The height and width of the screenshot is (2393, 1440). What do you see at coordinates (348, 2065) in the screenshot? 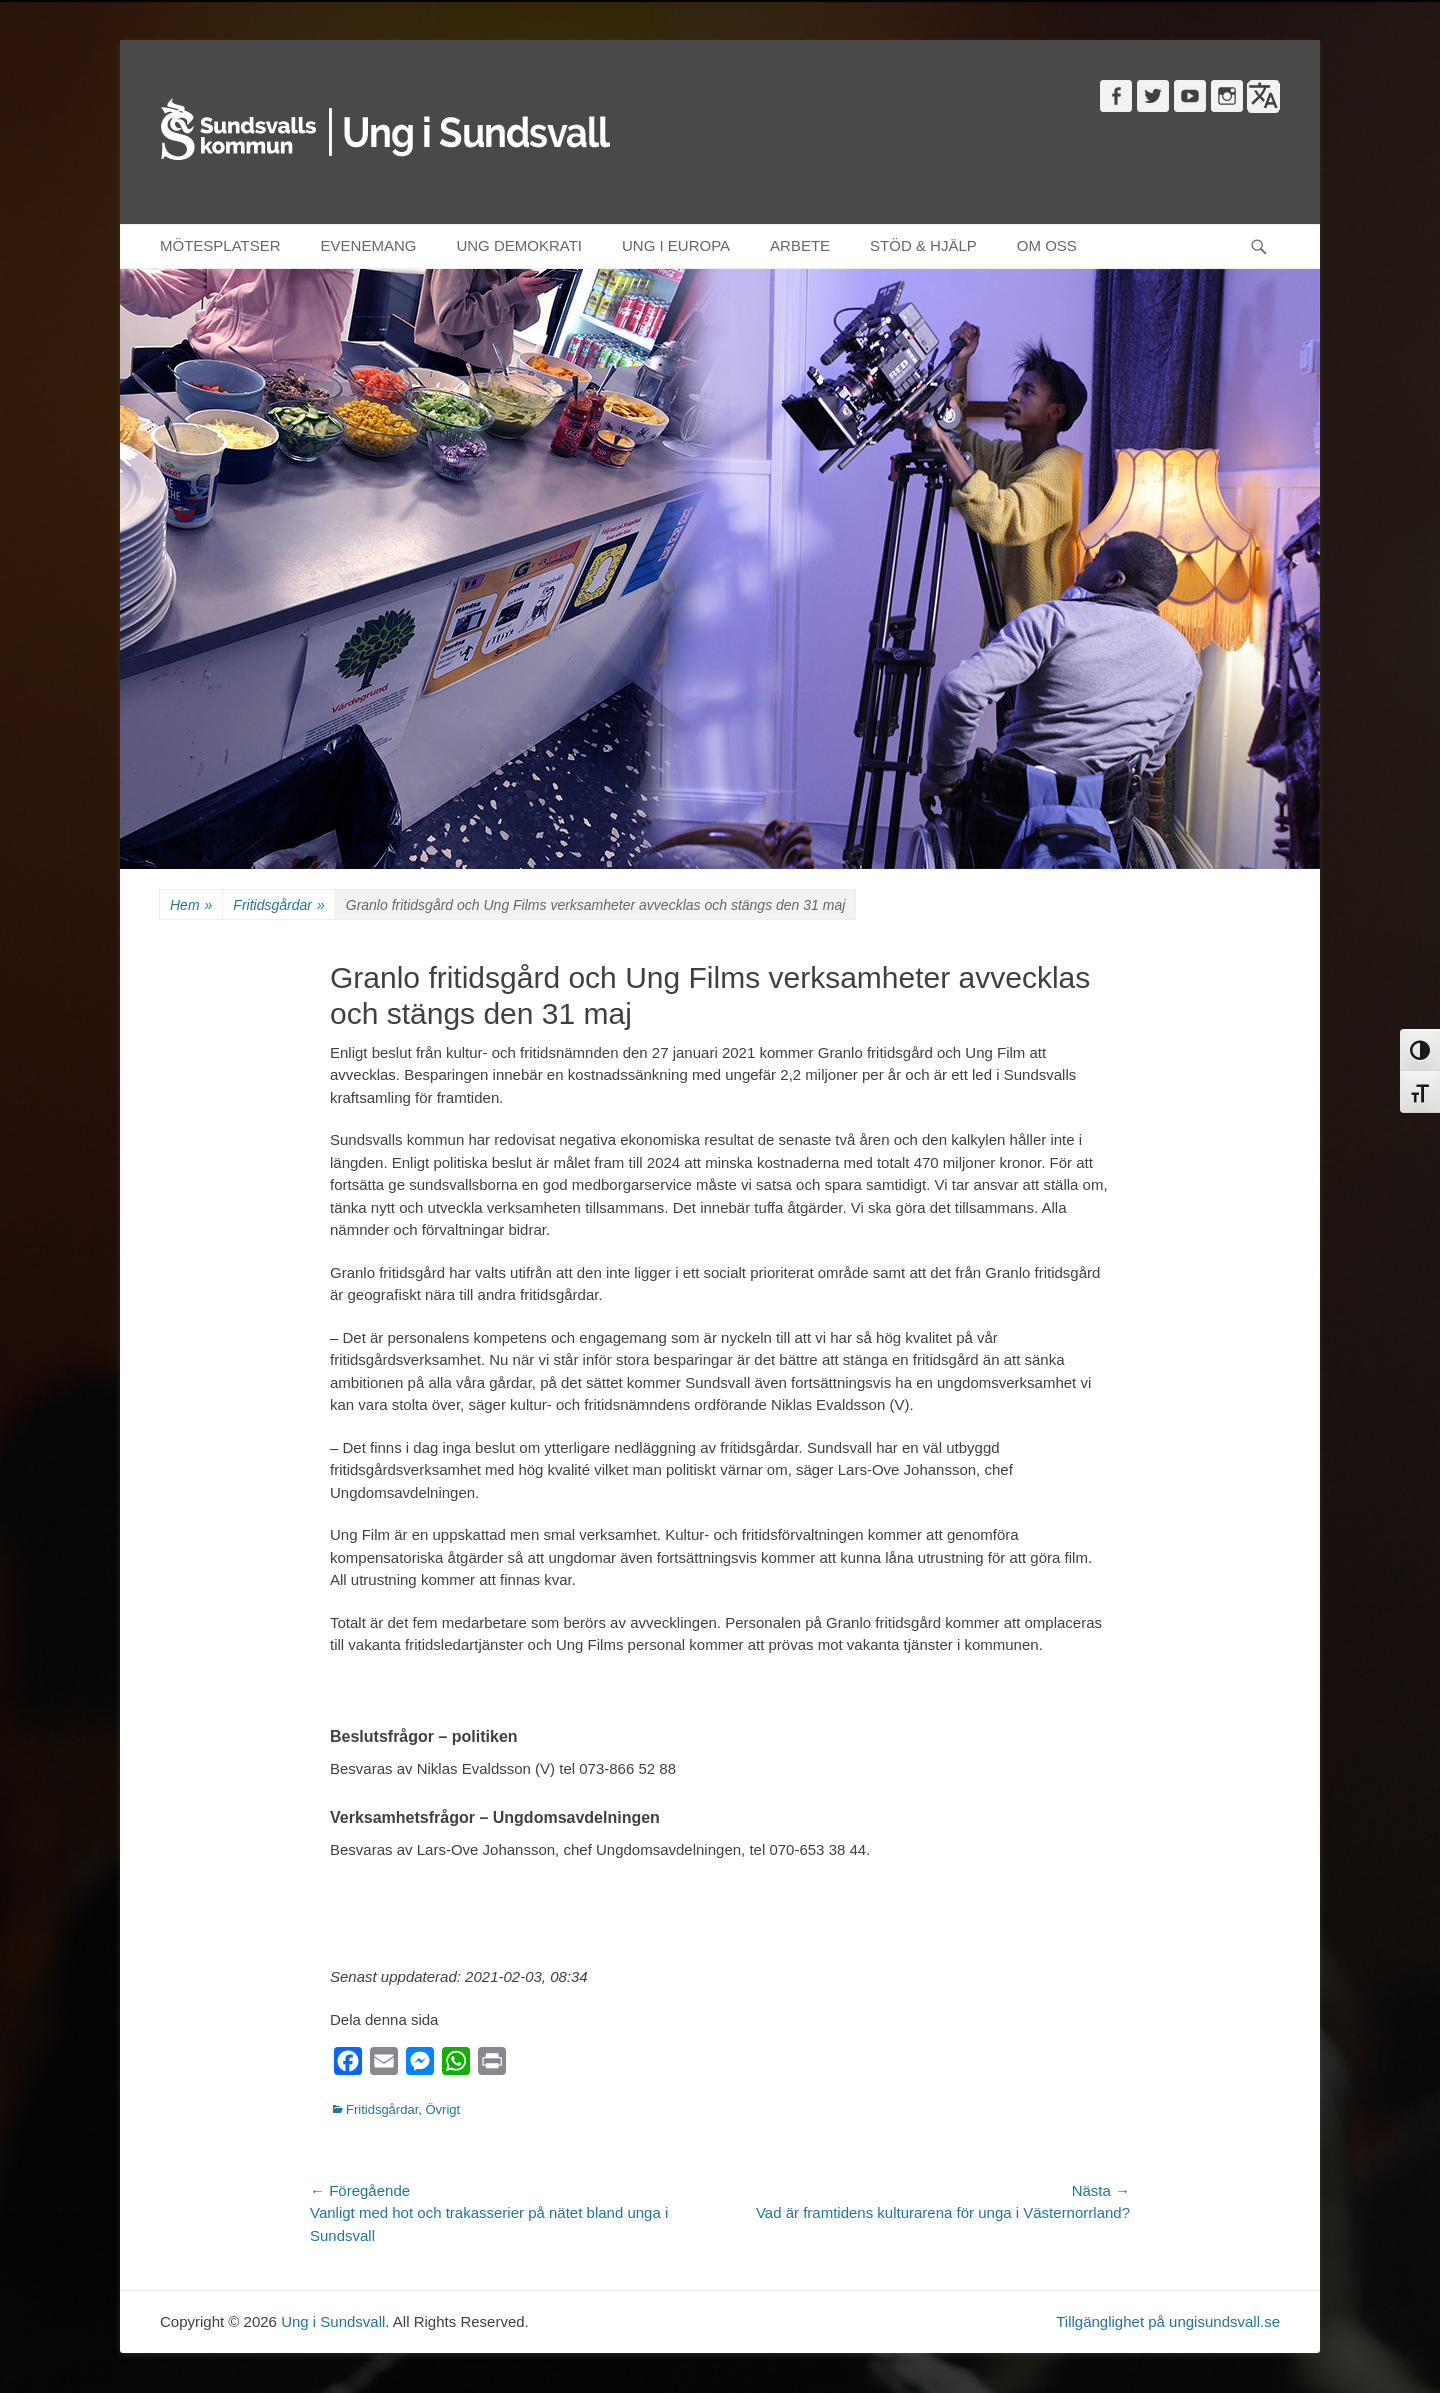
I see `[Facebook]` at bounding box center [348, 2065].